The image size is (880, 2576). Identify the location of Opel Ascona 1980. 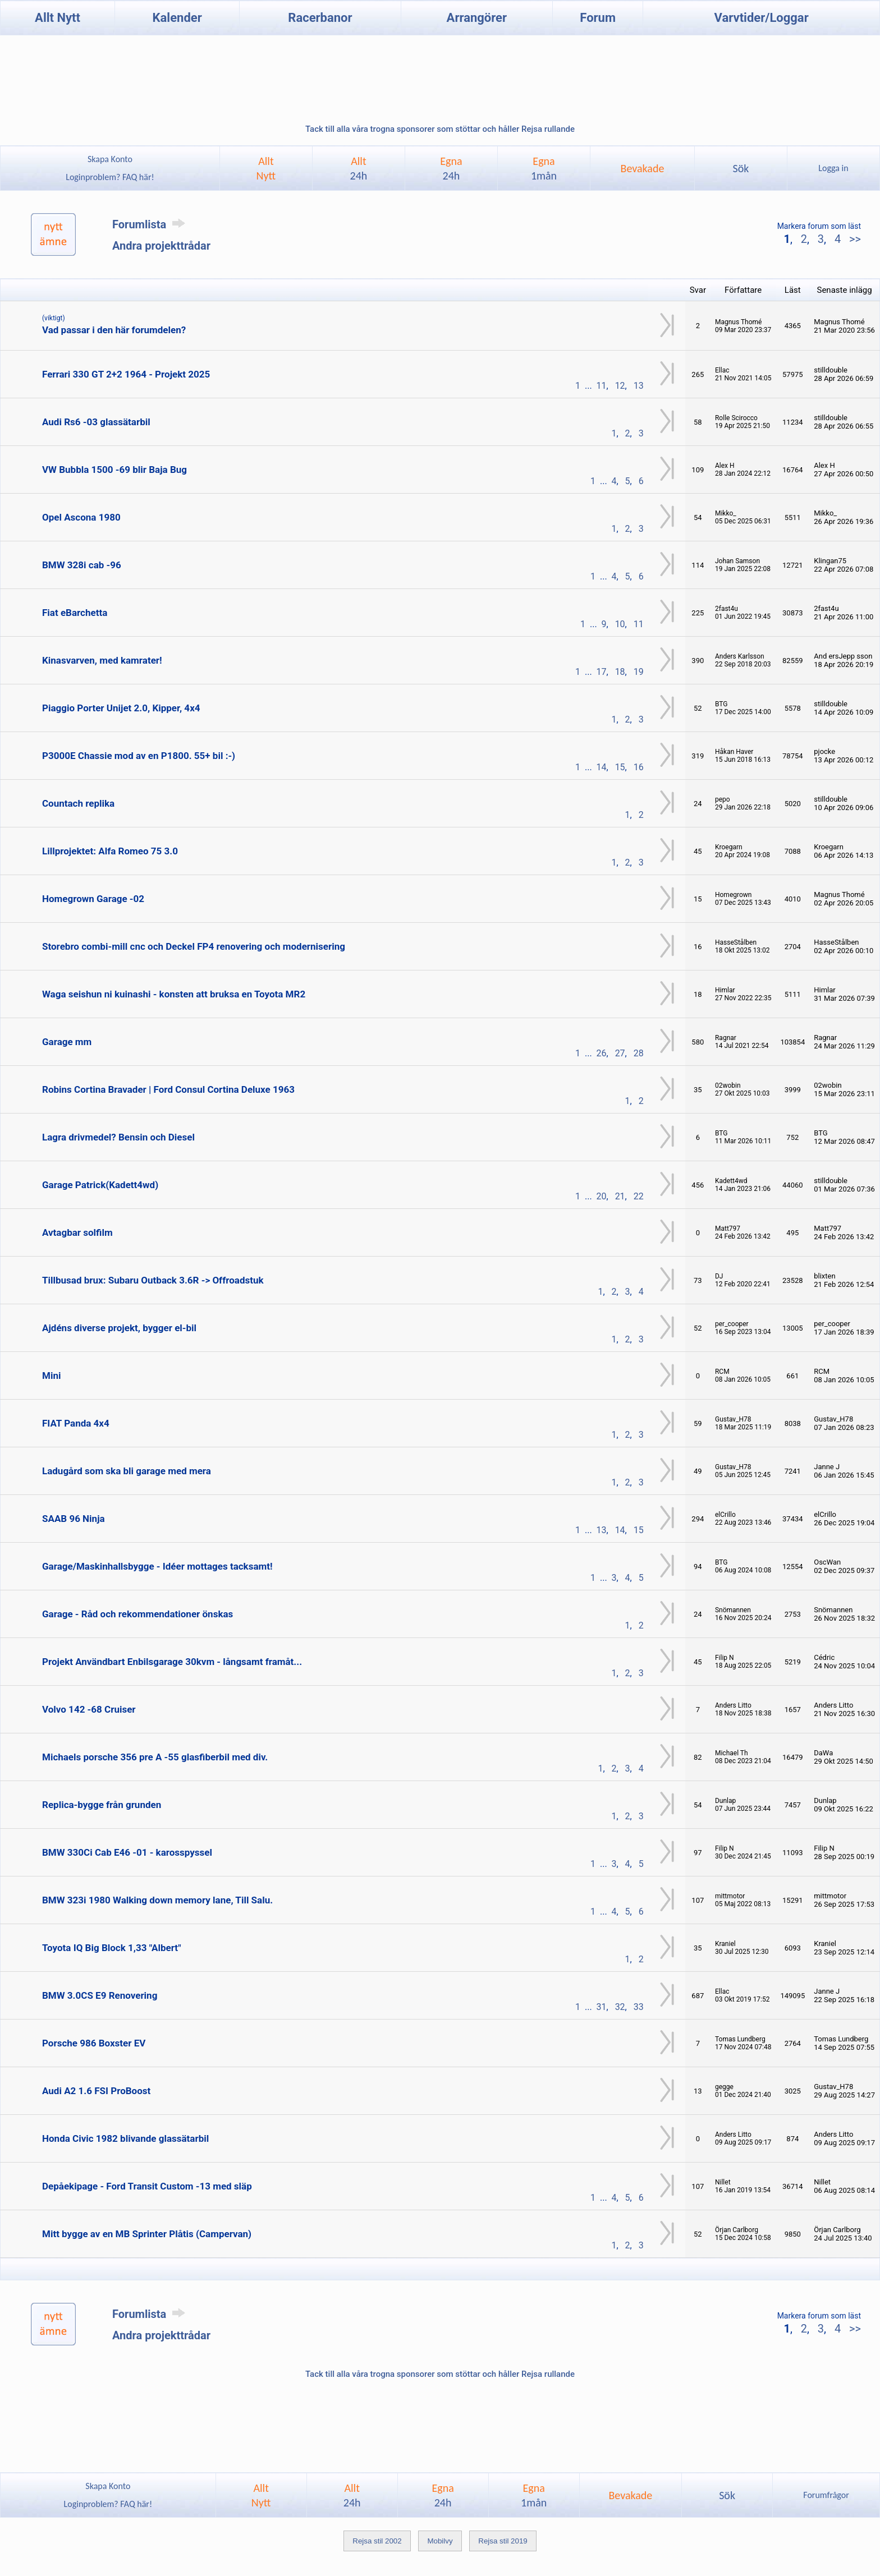
(81, 517).